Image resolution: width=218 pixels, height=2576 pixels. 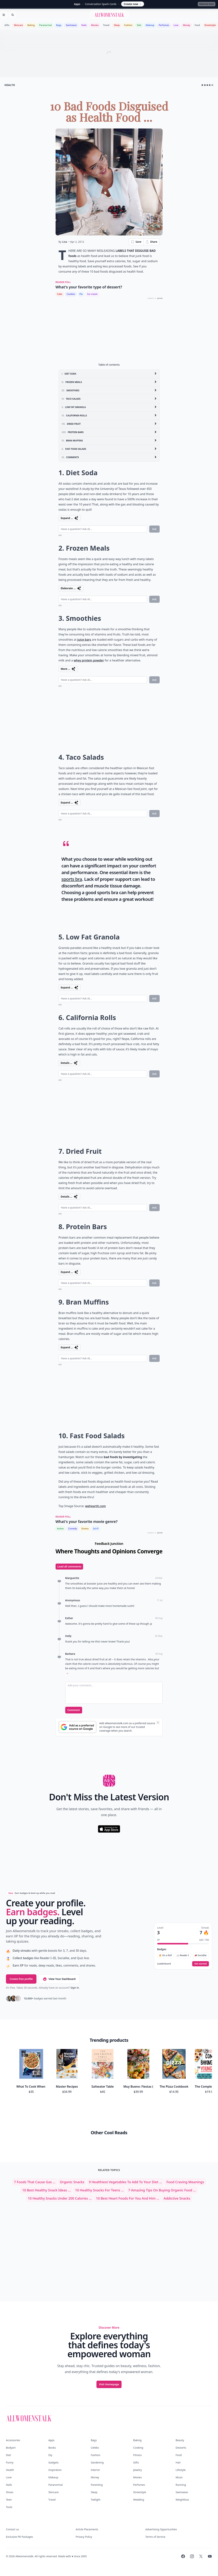 What do you see at coordinates (72, 1528) in the screenshot?
I see `Comedy` at bounding box center [72, 1528].